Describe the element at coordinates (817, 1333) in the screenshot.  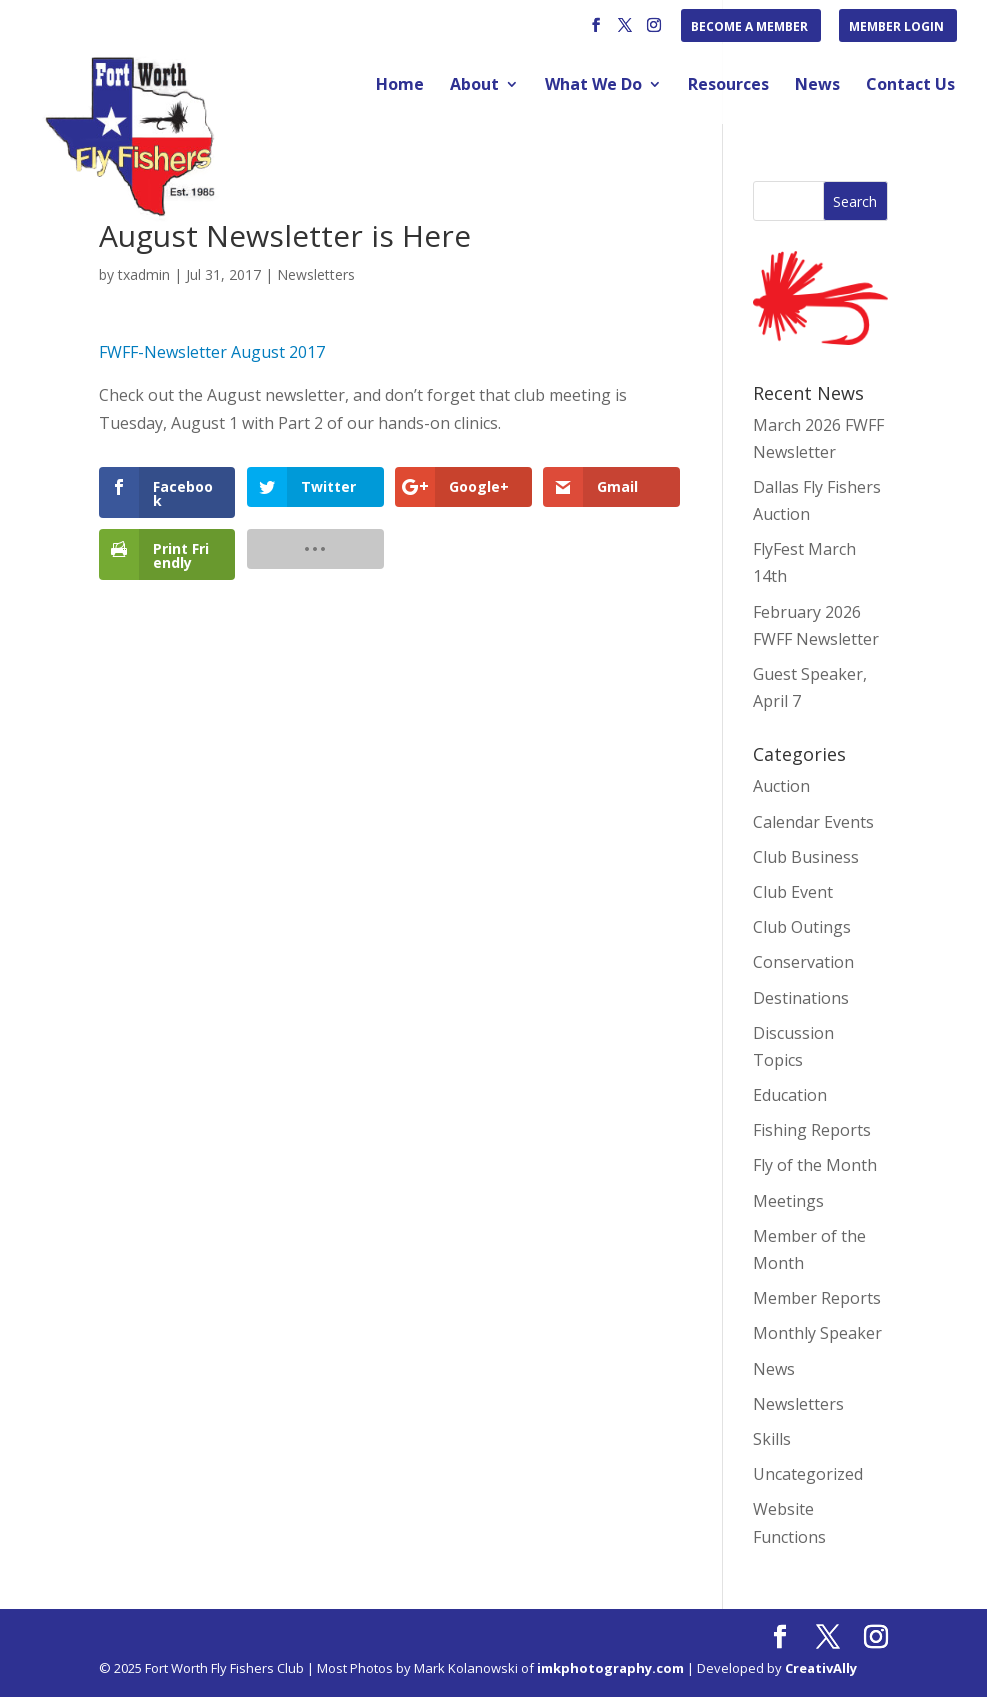
I see `Monthly Speaker` at that location.